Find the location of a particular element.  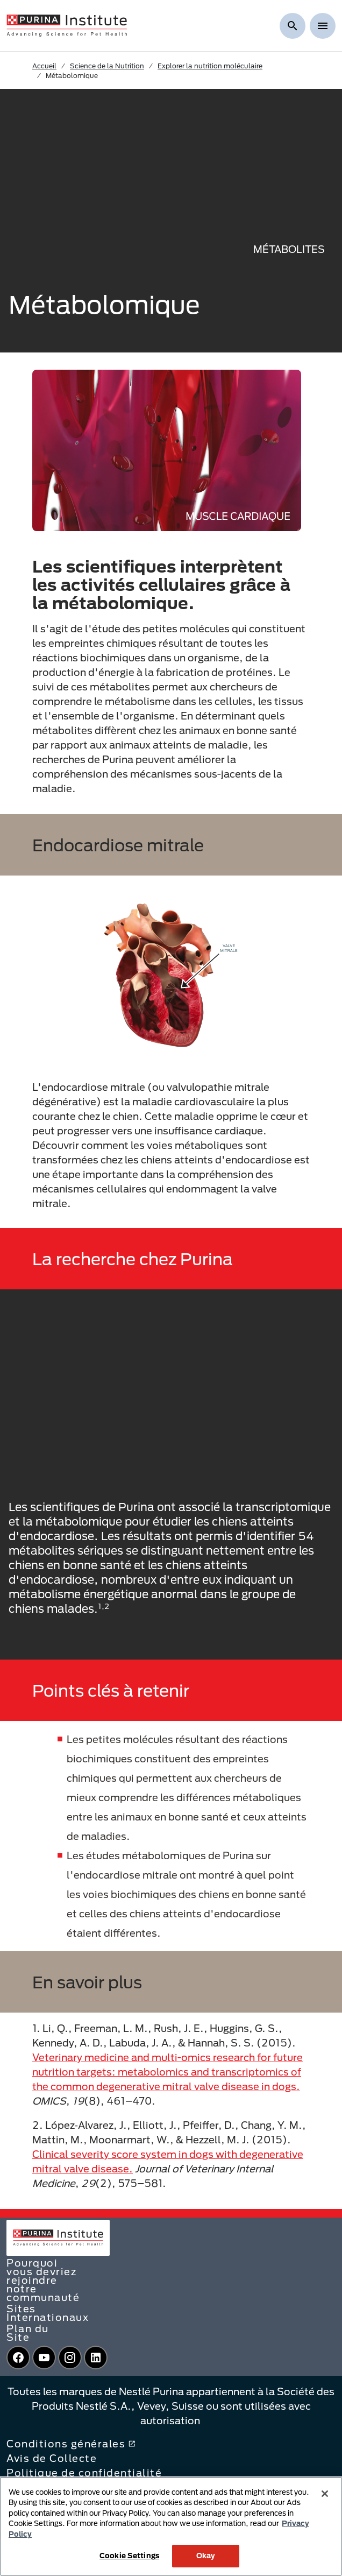

[region] is located at coordinates (171, 2526).